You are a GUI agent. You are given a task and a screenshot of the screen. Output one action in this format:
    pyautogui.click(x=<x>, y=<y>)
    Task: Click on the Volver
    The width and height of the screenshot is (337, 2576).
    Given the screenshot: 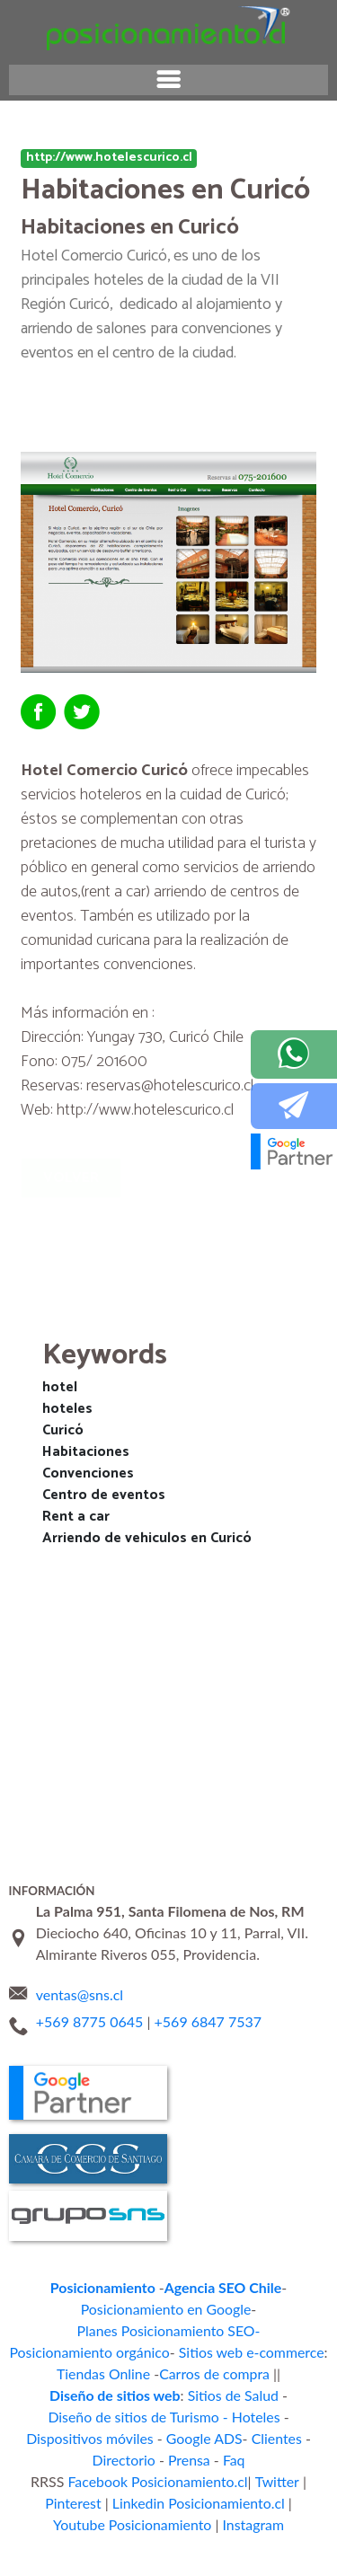 What is the action you would take?
    pyautogui.click(x=76, y=1177)
    